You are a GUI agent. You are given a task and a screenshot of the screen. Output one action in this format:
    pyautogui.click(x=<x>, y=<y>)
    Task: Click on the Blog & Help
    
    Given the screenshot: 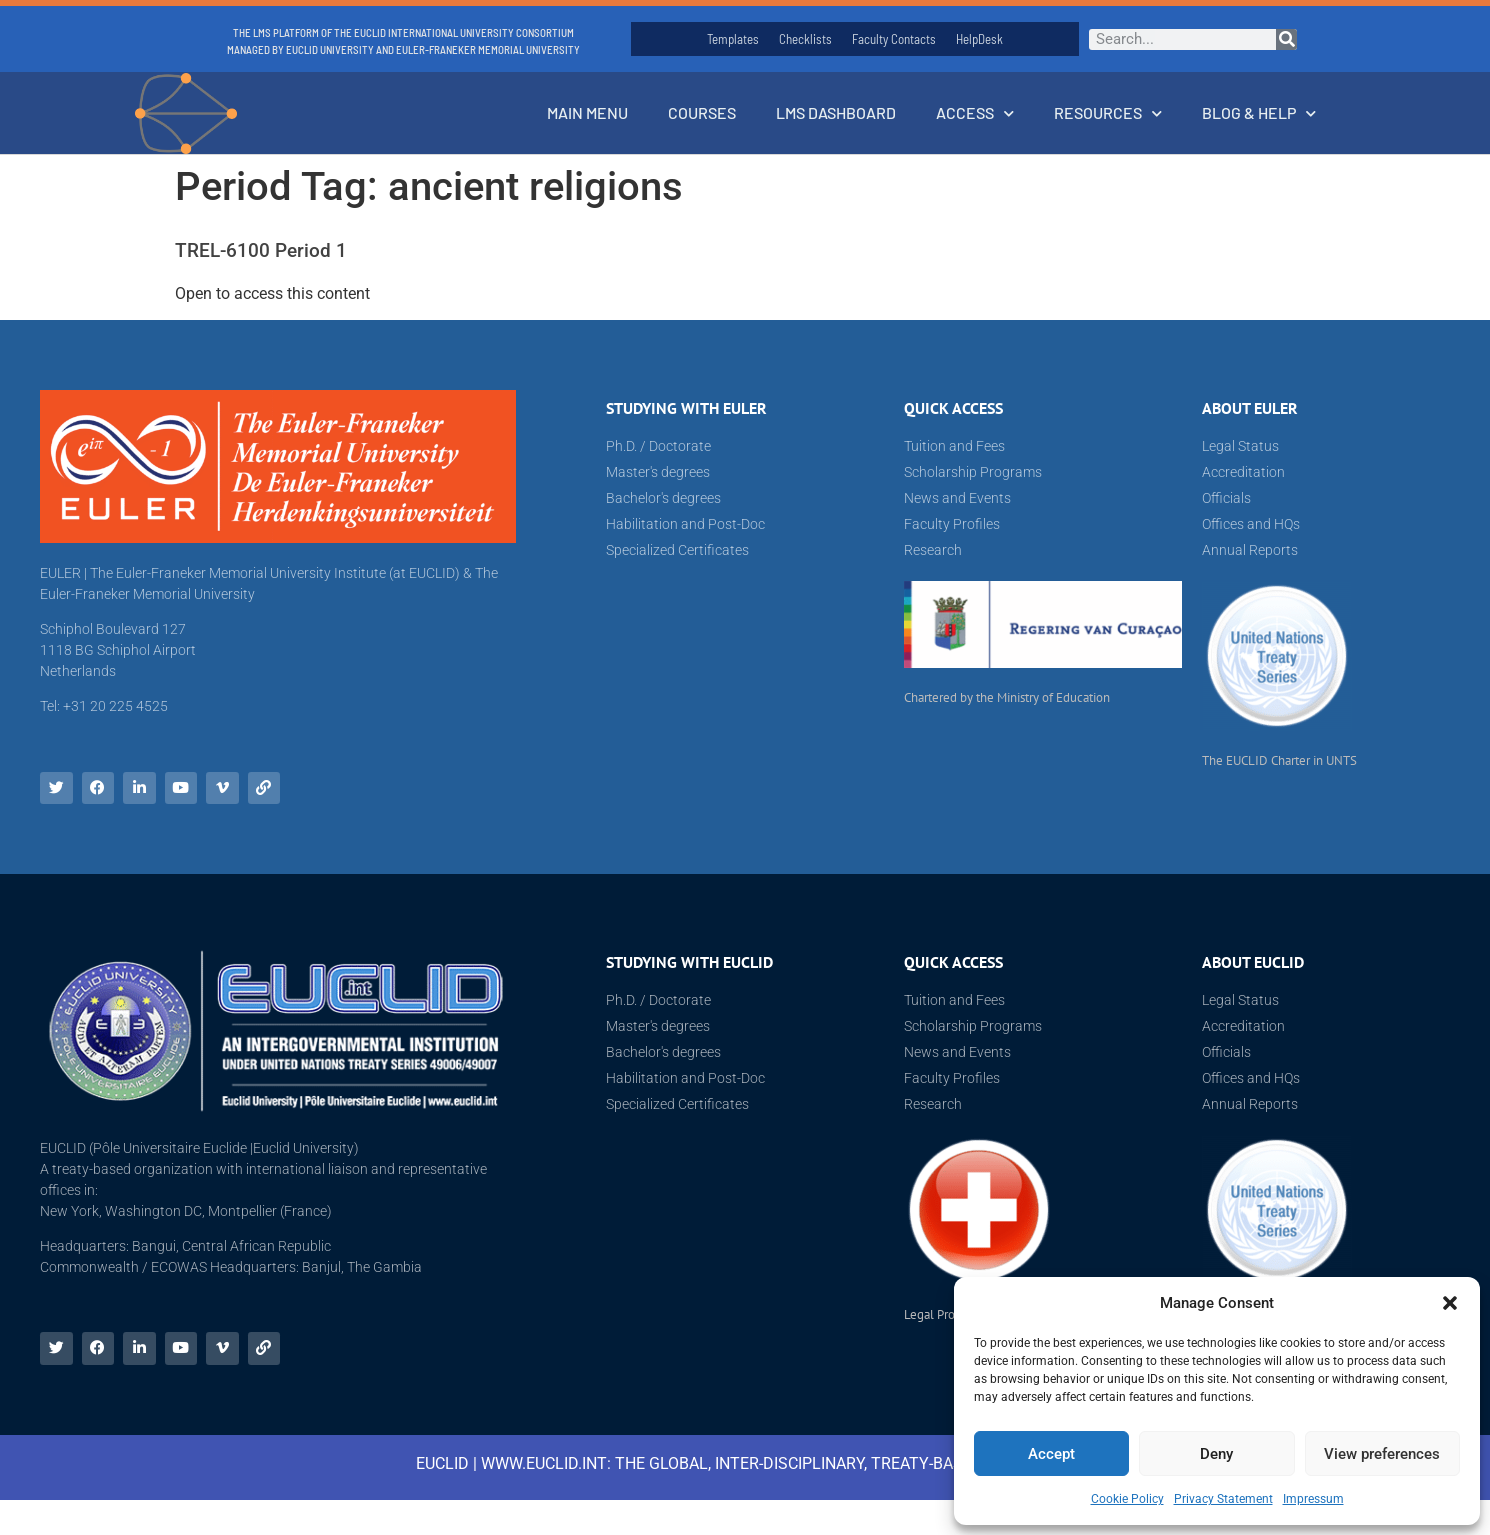 What is the action you would take?
    pyautogui.click(x=1259, y=113)
    